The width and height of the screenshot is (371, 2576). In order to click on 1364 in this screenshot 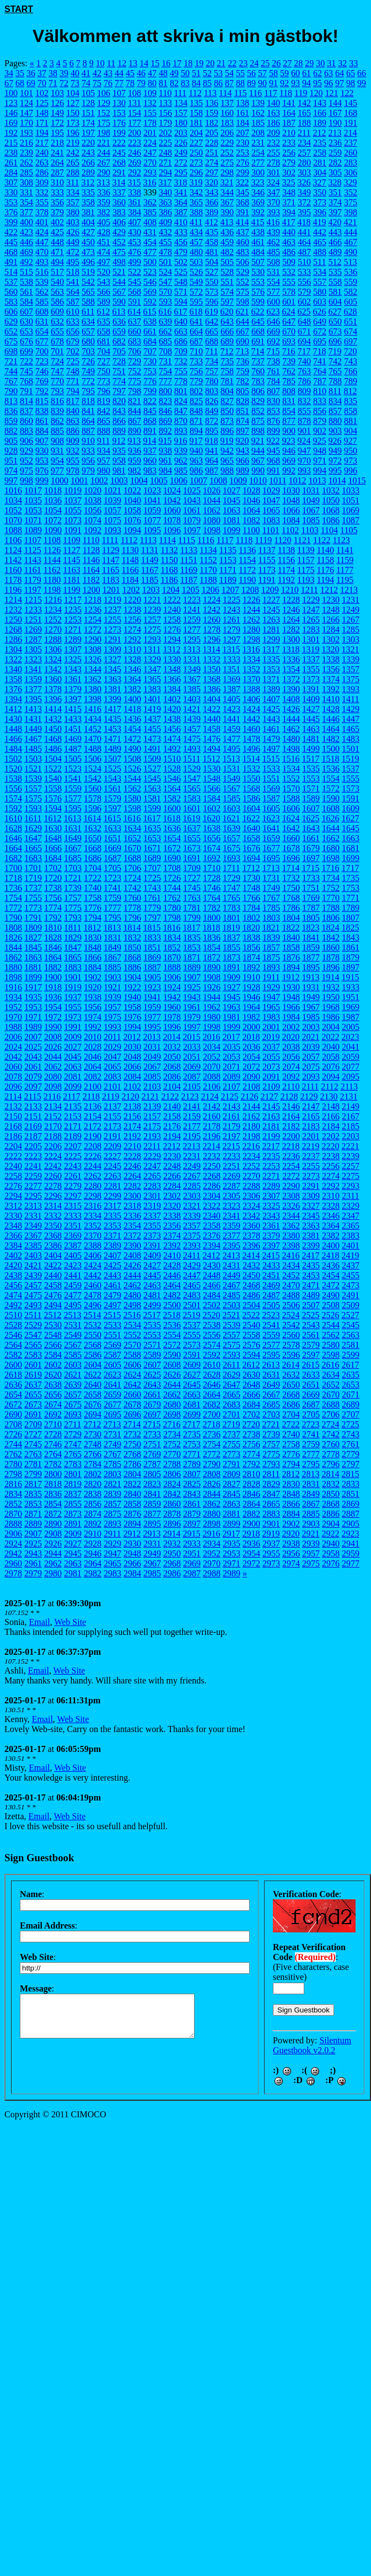, I will do `click(132, 679)`.